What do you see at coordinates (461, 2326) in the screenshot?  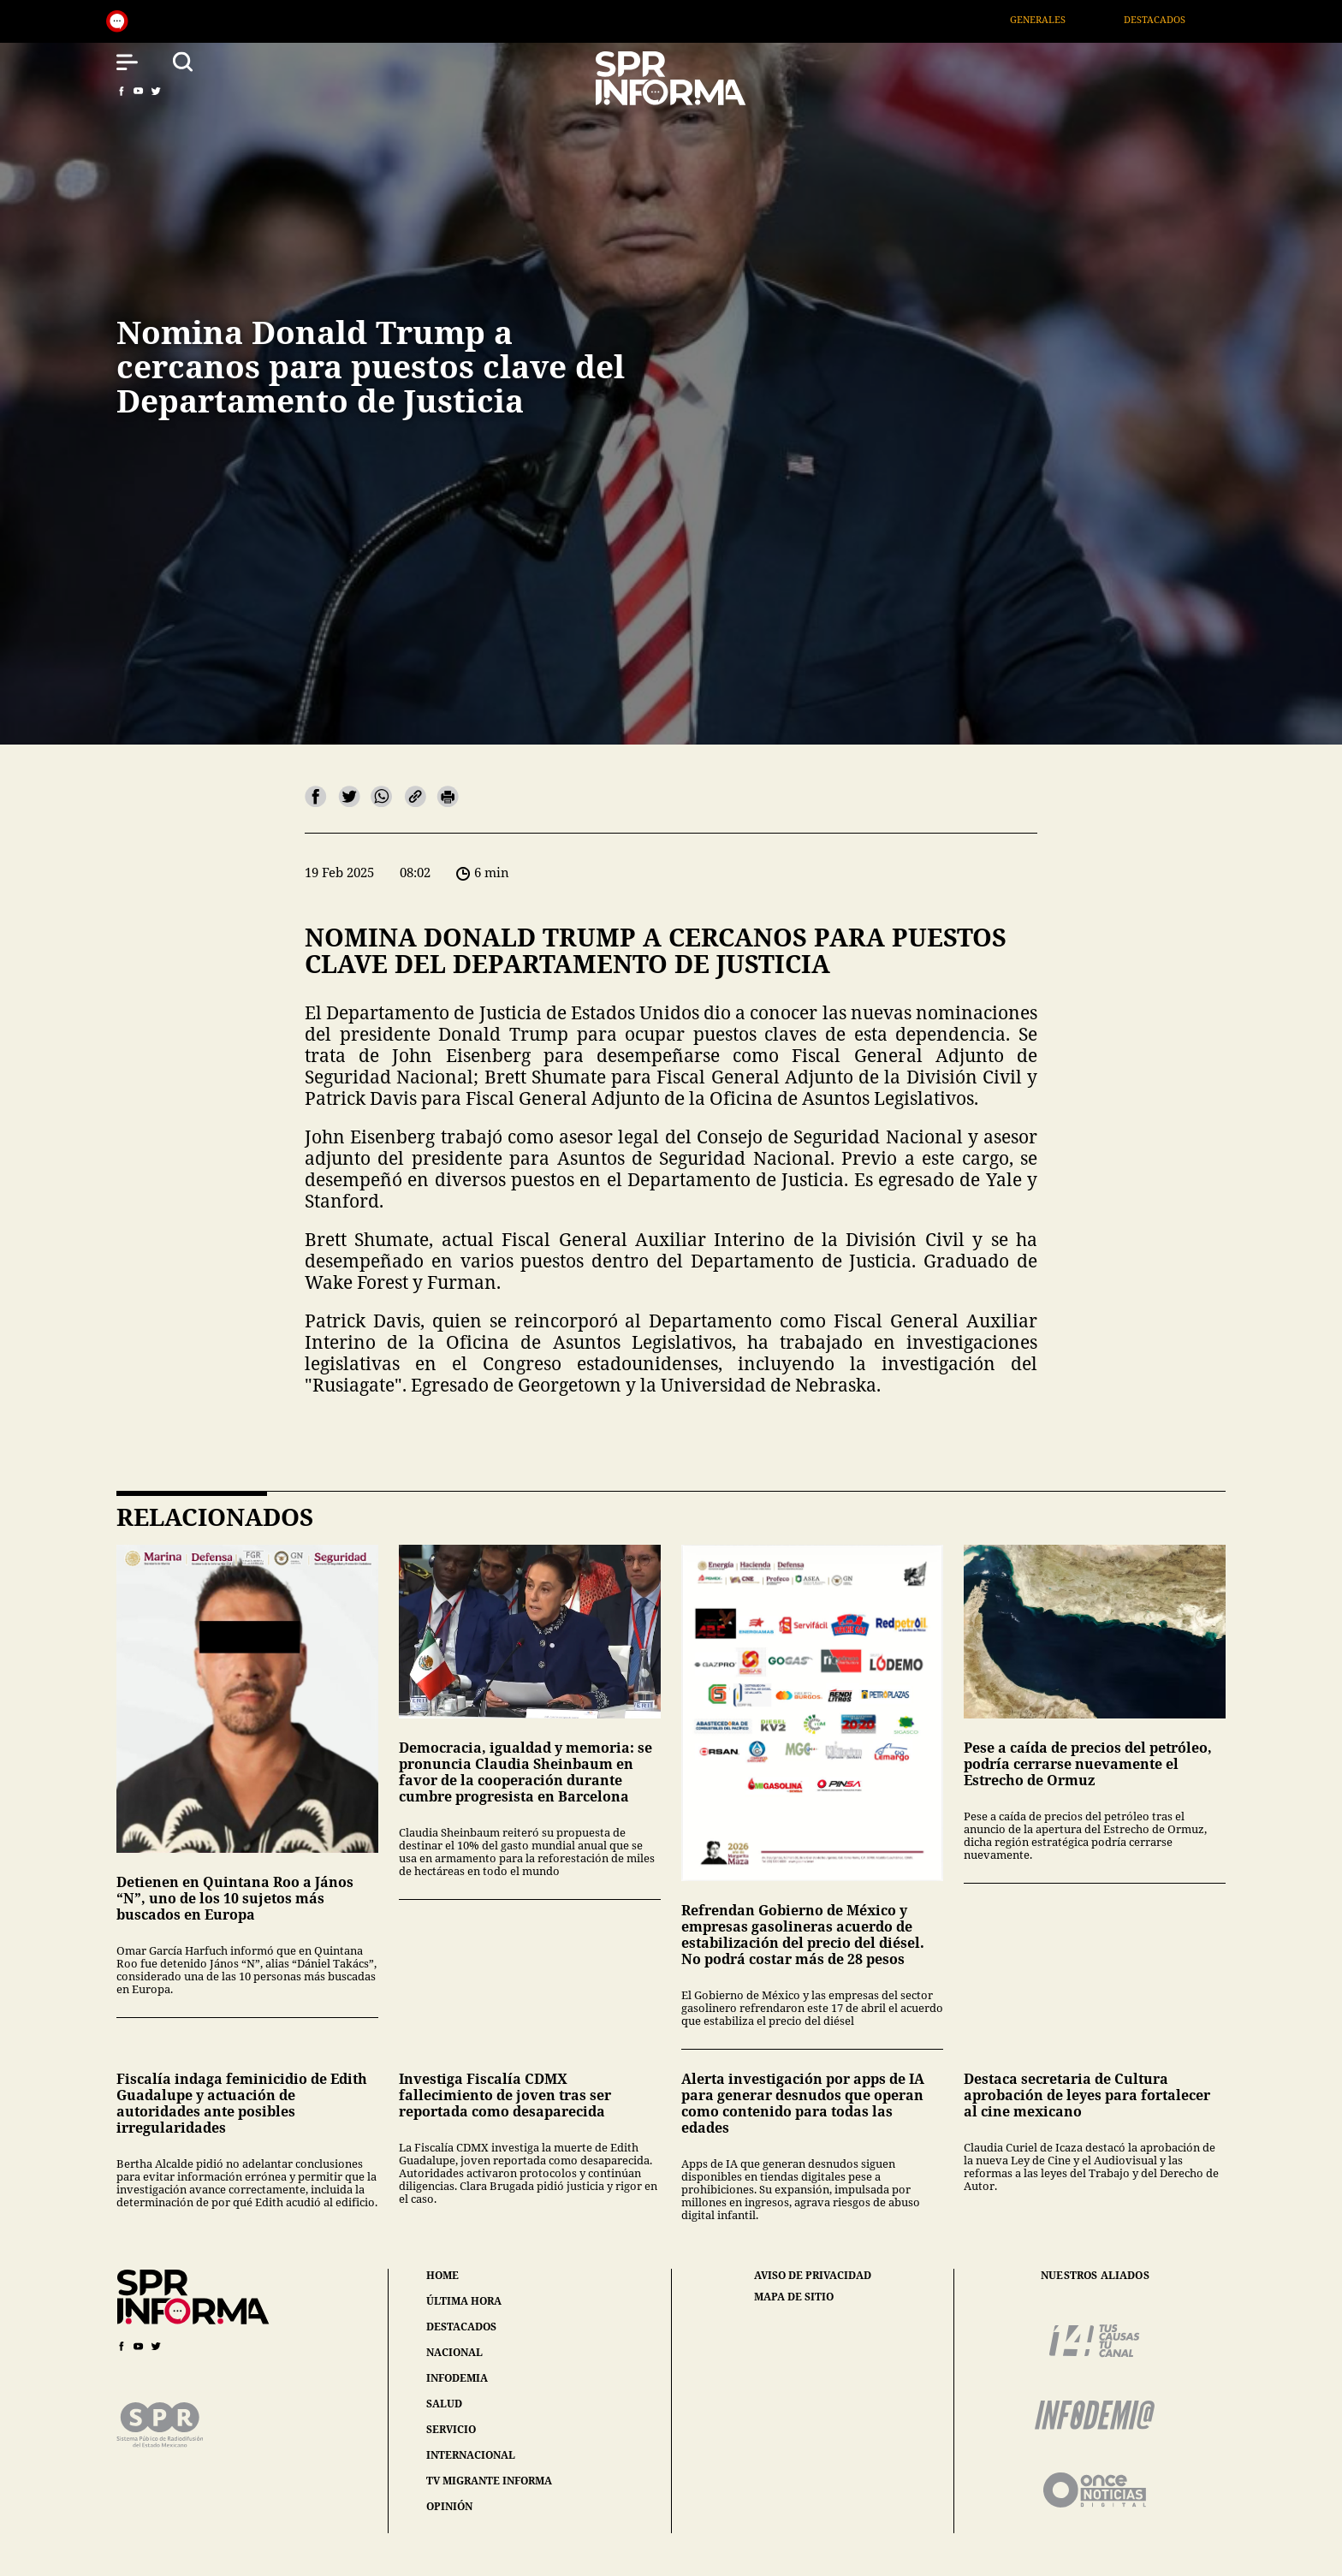 I see `destacados` at bounding box center [461, 2326].